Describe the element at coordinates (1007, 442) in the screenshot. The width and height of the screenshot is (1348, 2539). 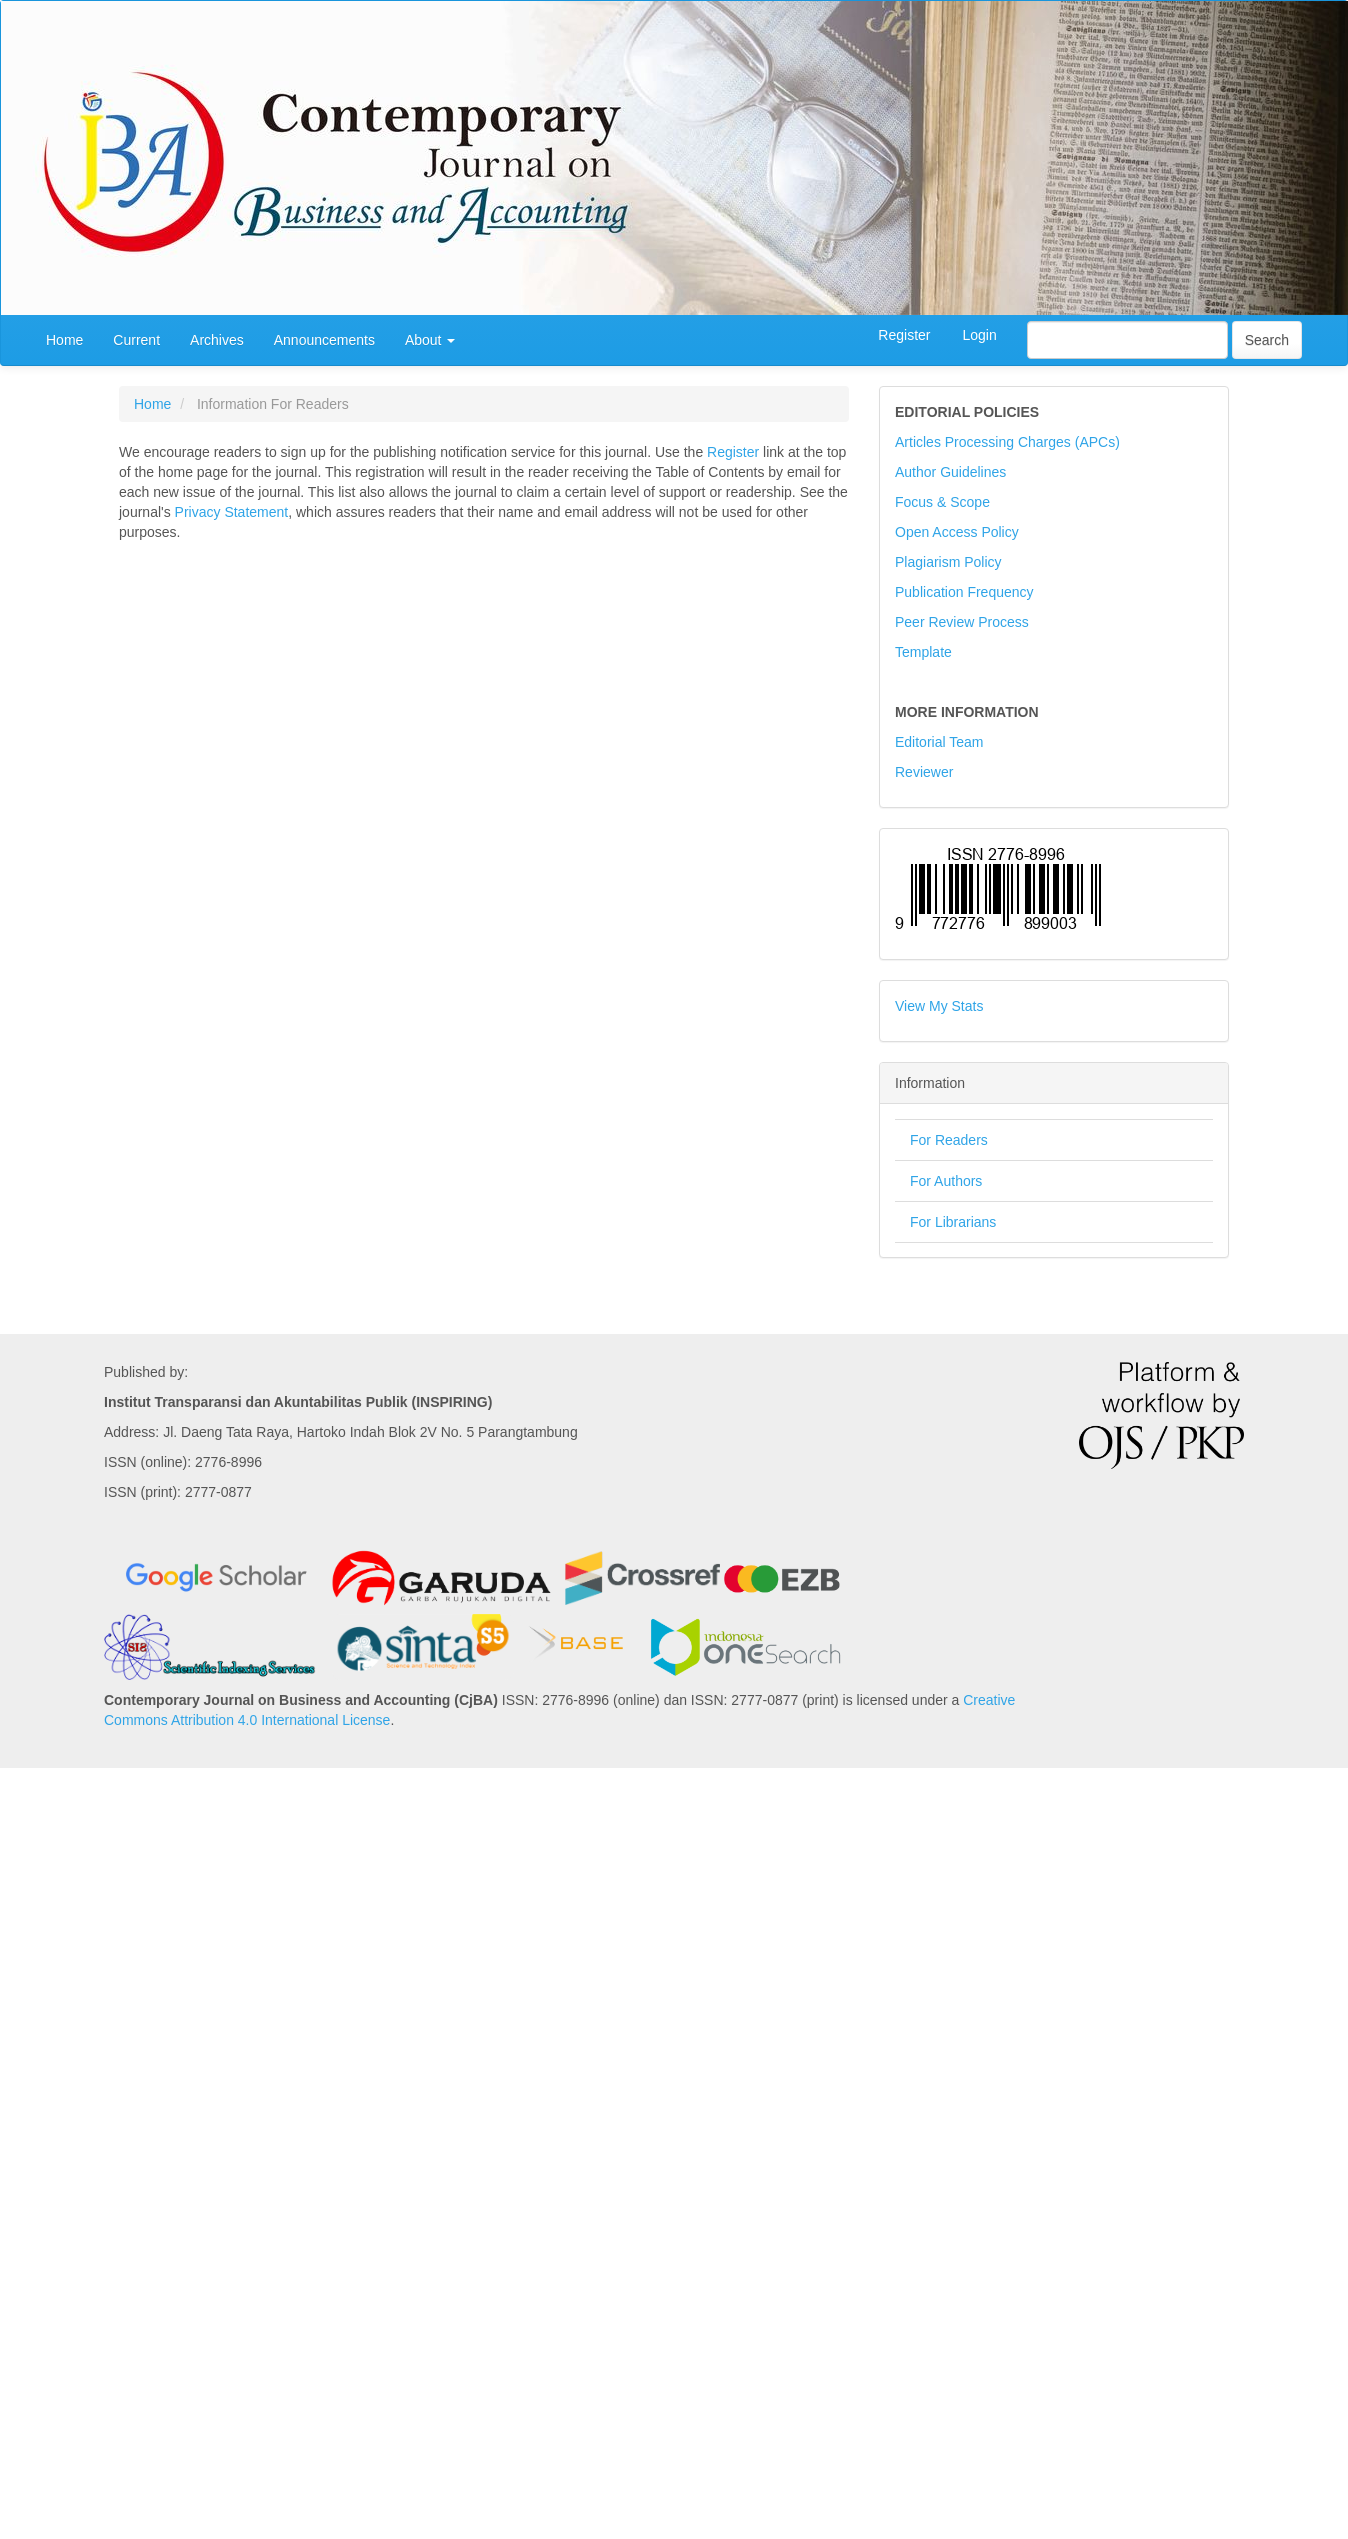
I see `Articles Processing Charges (APCs)` at that location.